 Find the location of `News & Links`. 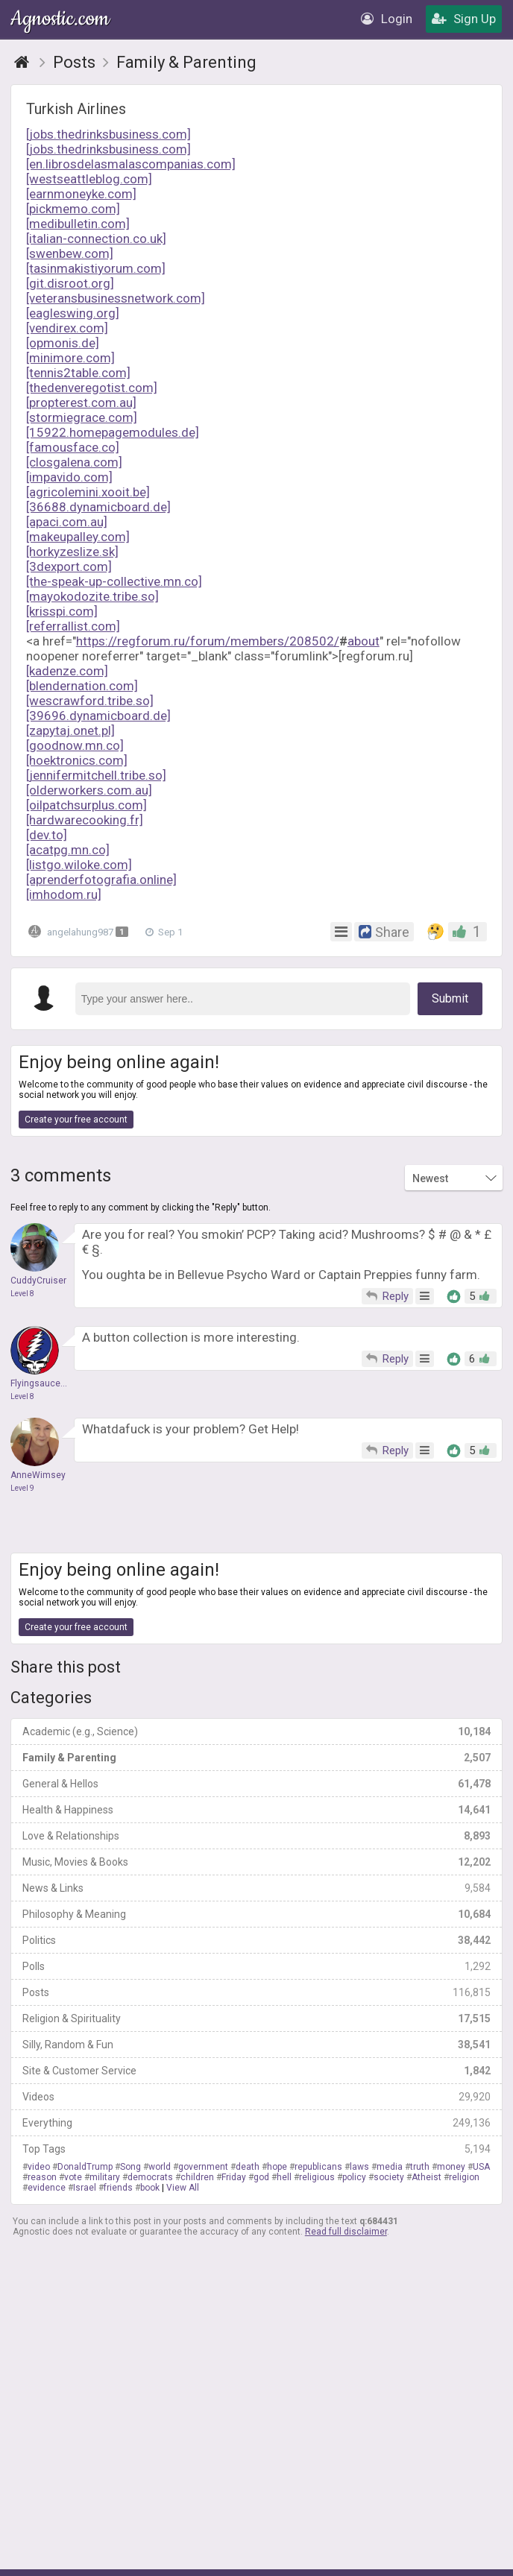

News & Links is located at coordinates (256, 1888).